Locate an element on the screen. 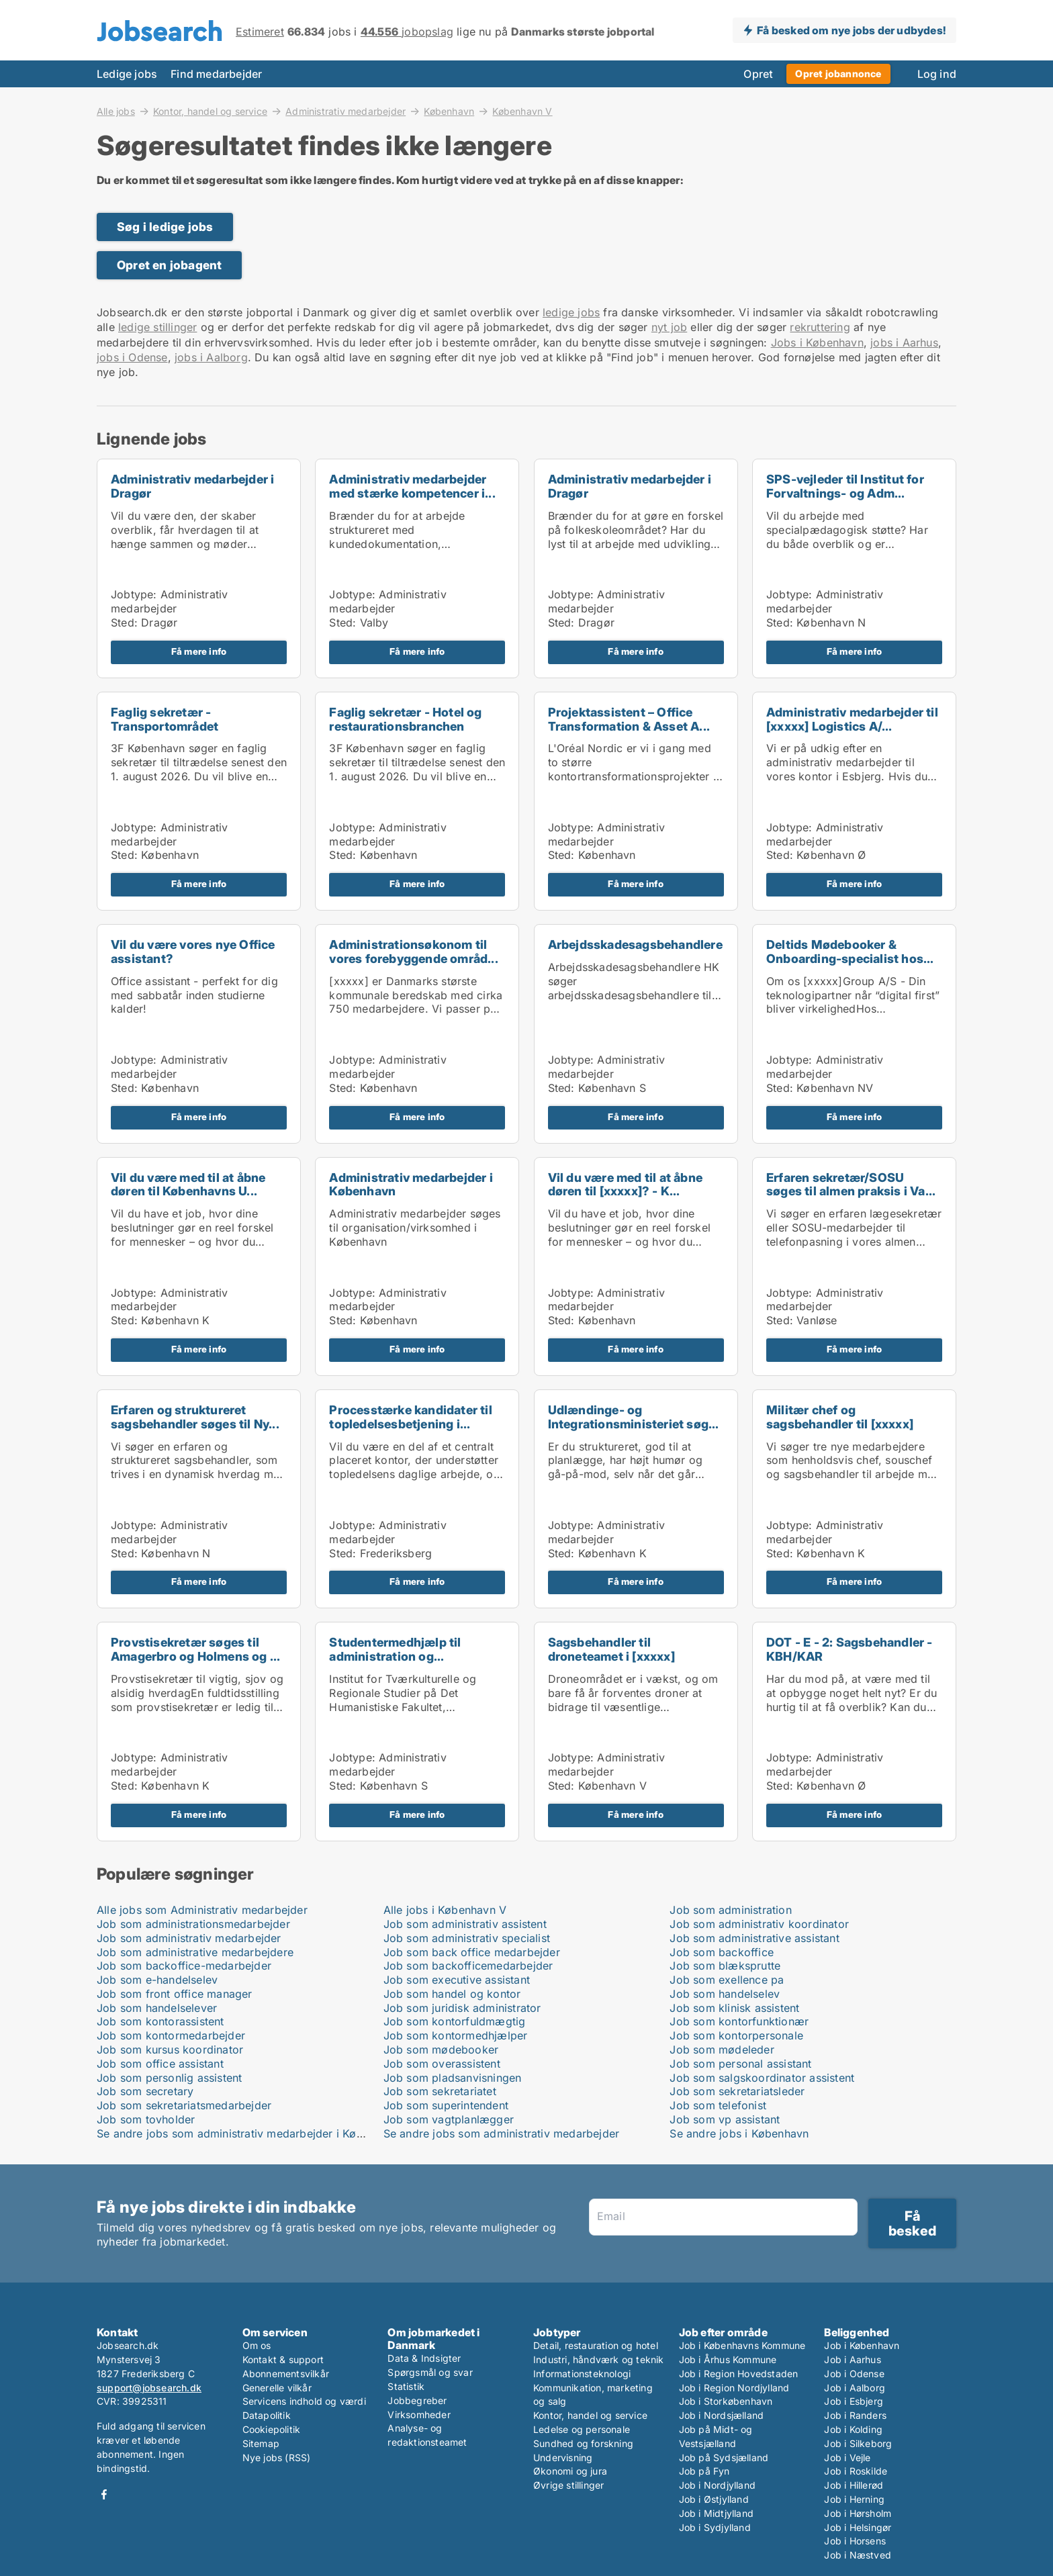 The height and width of the screenshot is (2576, 1053). Administrativ medarbejder i København is located at coordinates (410, 1184).